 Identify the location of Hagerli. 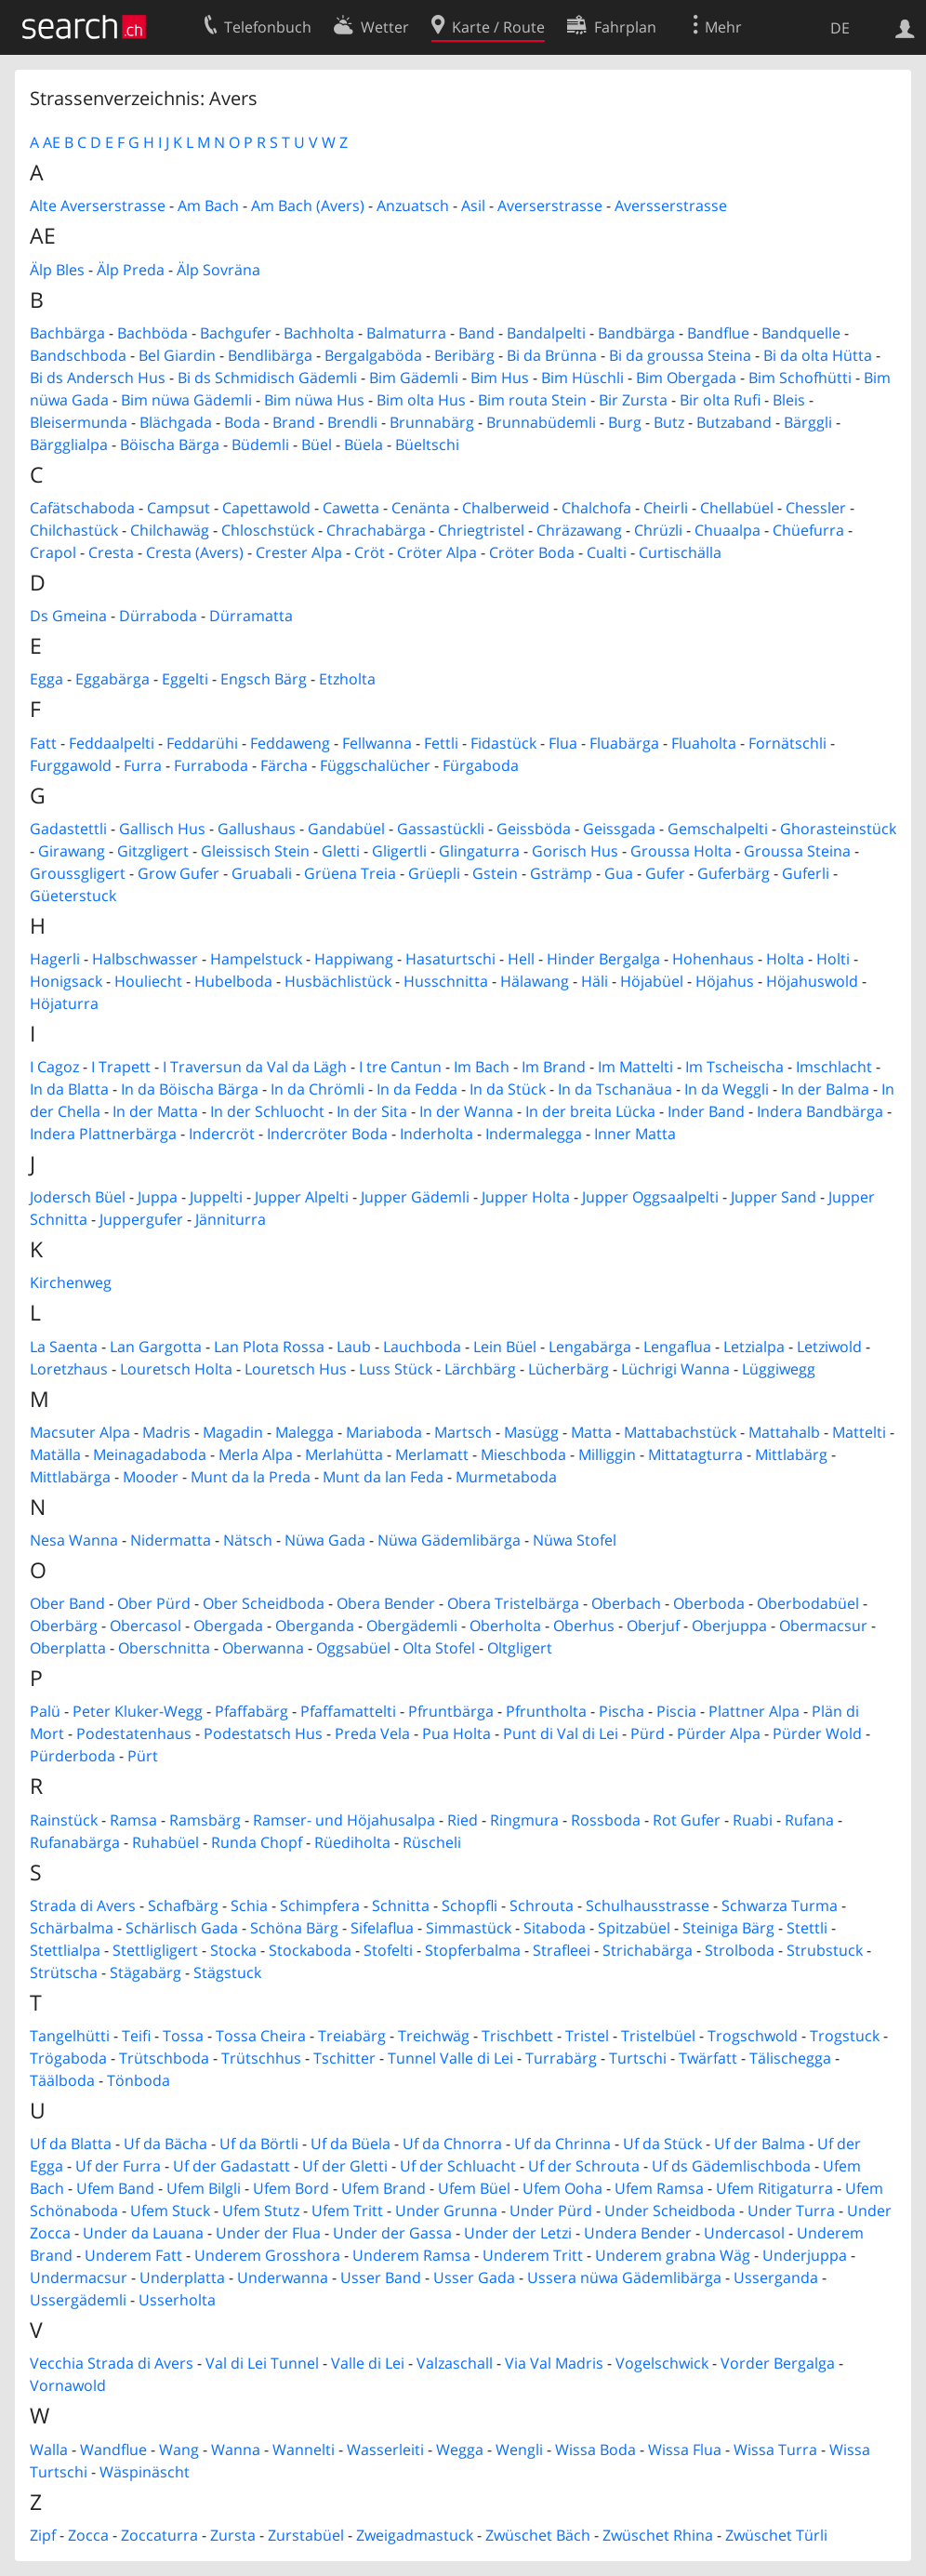
(55, 959).